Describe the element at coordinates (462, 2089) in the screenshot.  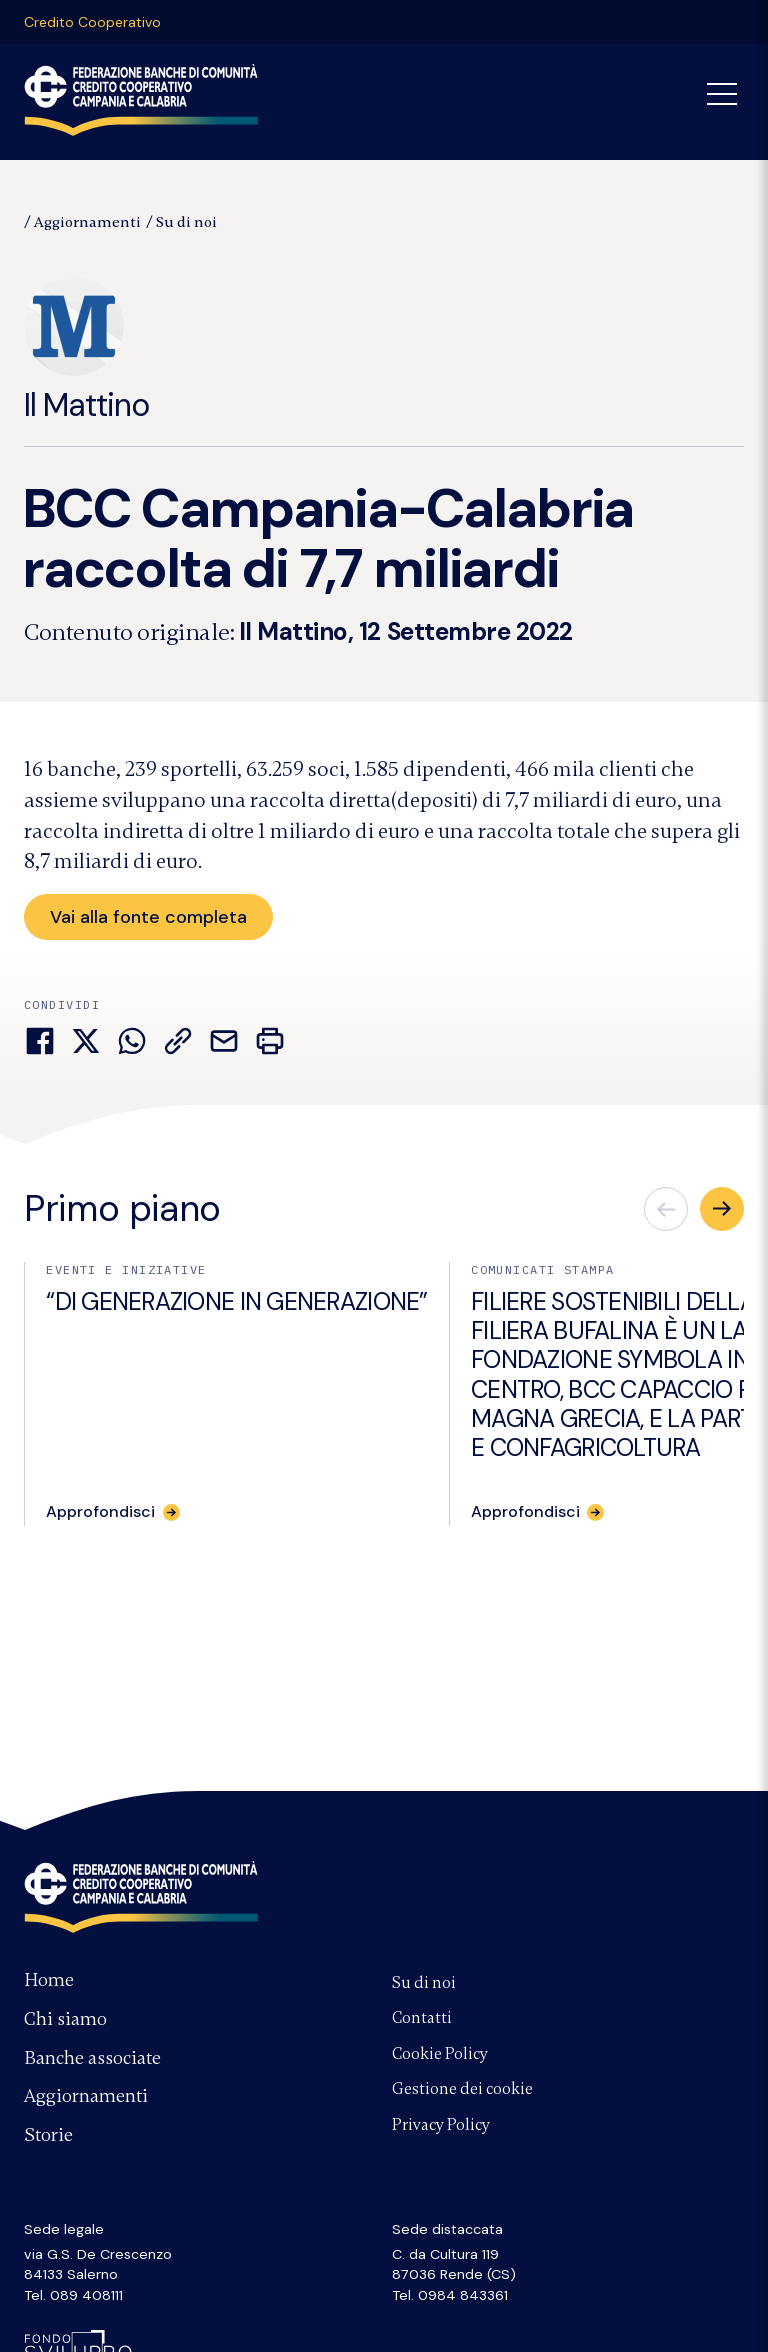
I see `Gestione dei cookie` at that location.